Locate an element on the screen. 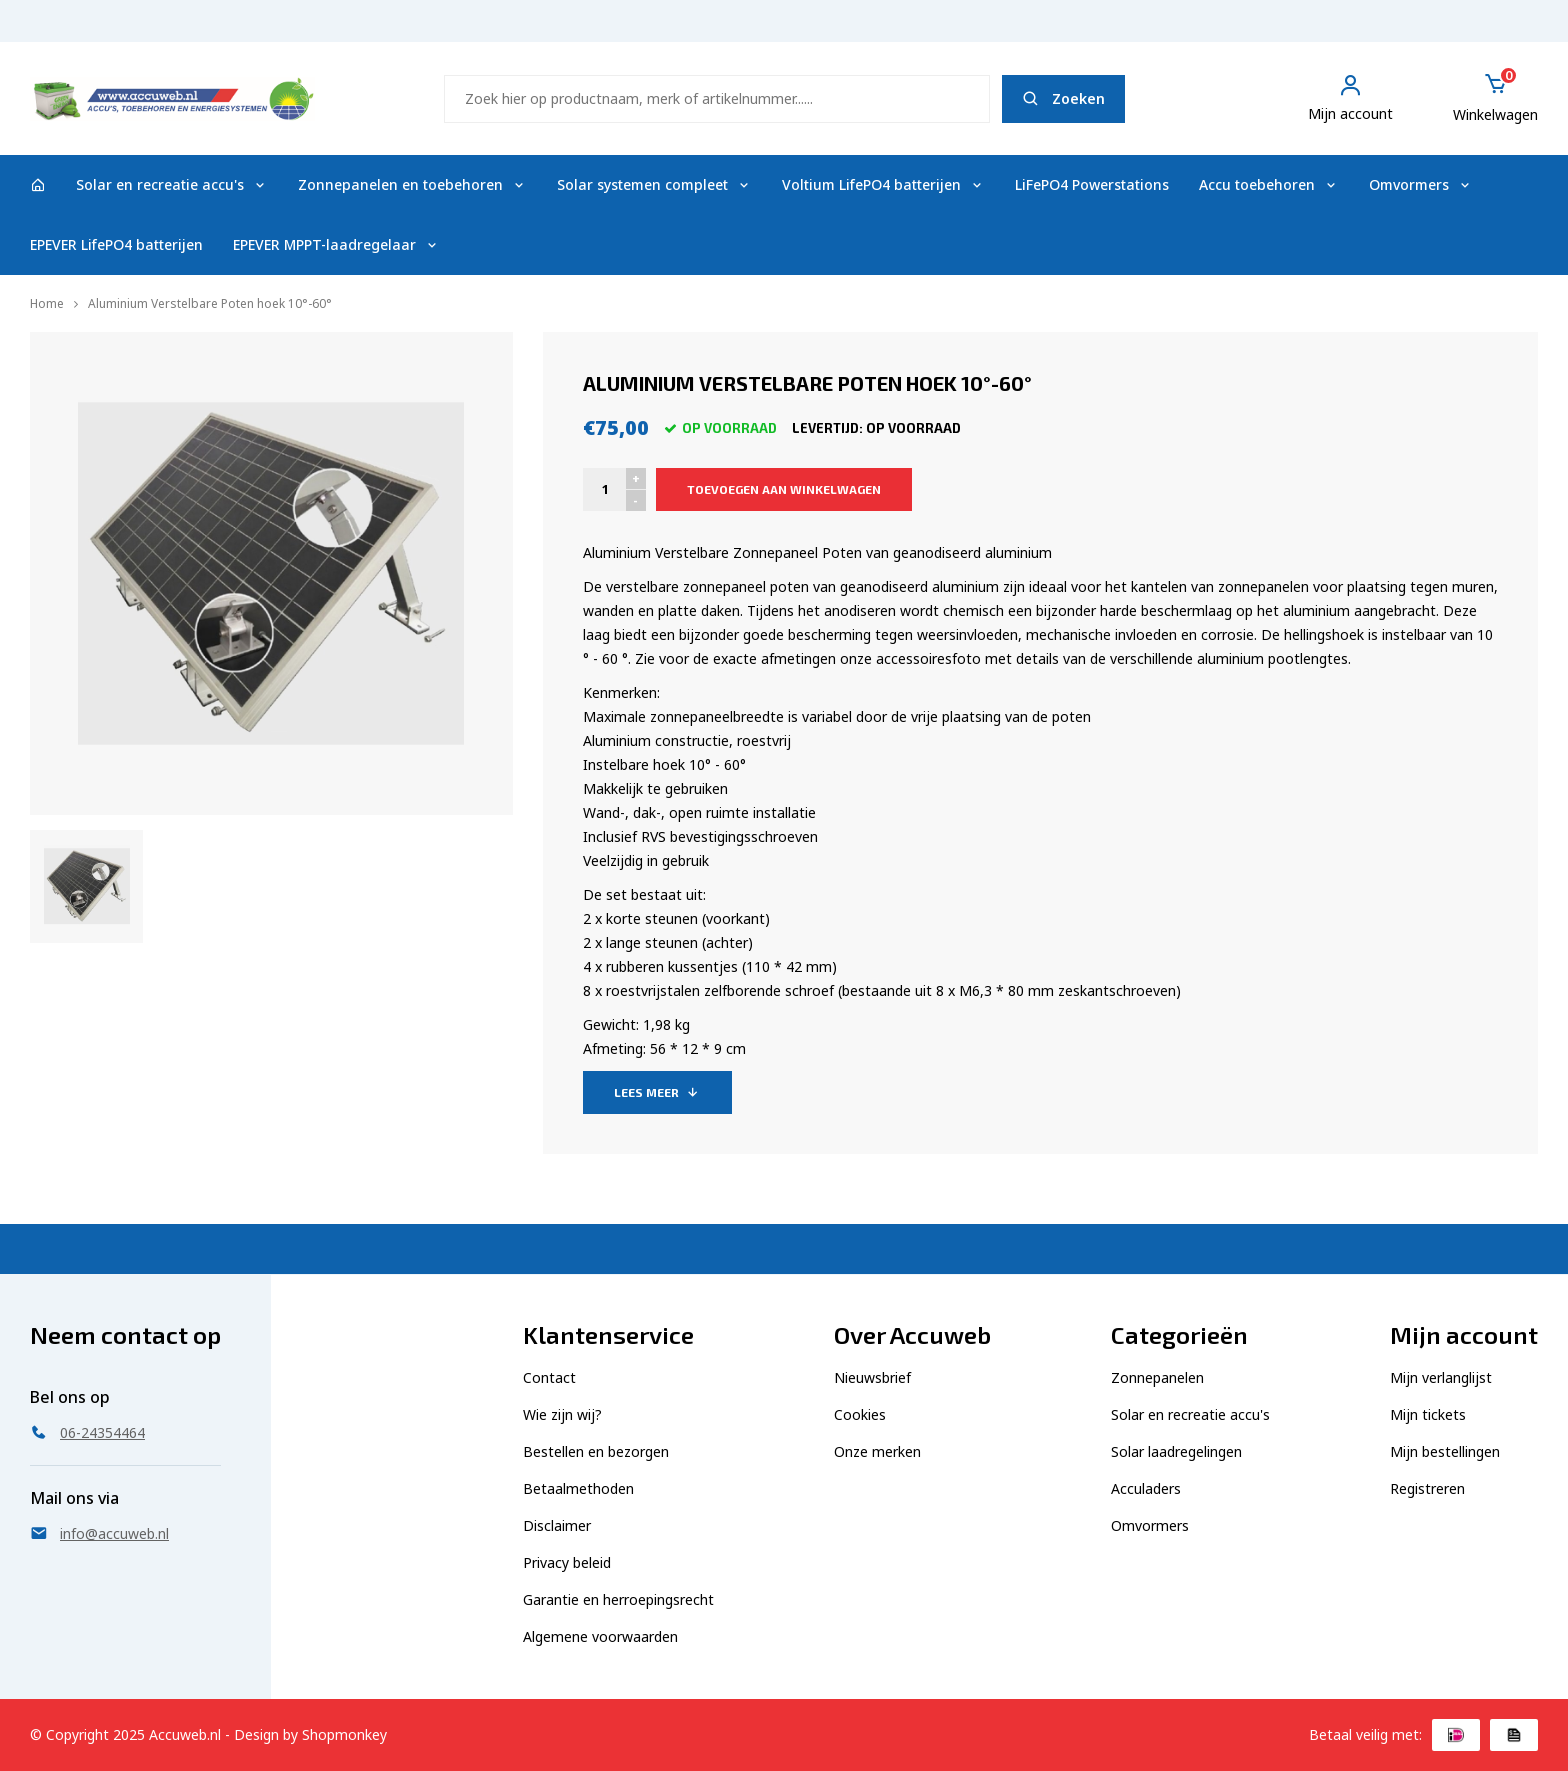 The width and height of the screenshot is (1568, 1771). Omvormers is located at coordinates (1421, 184).